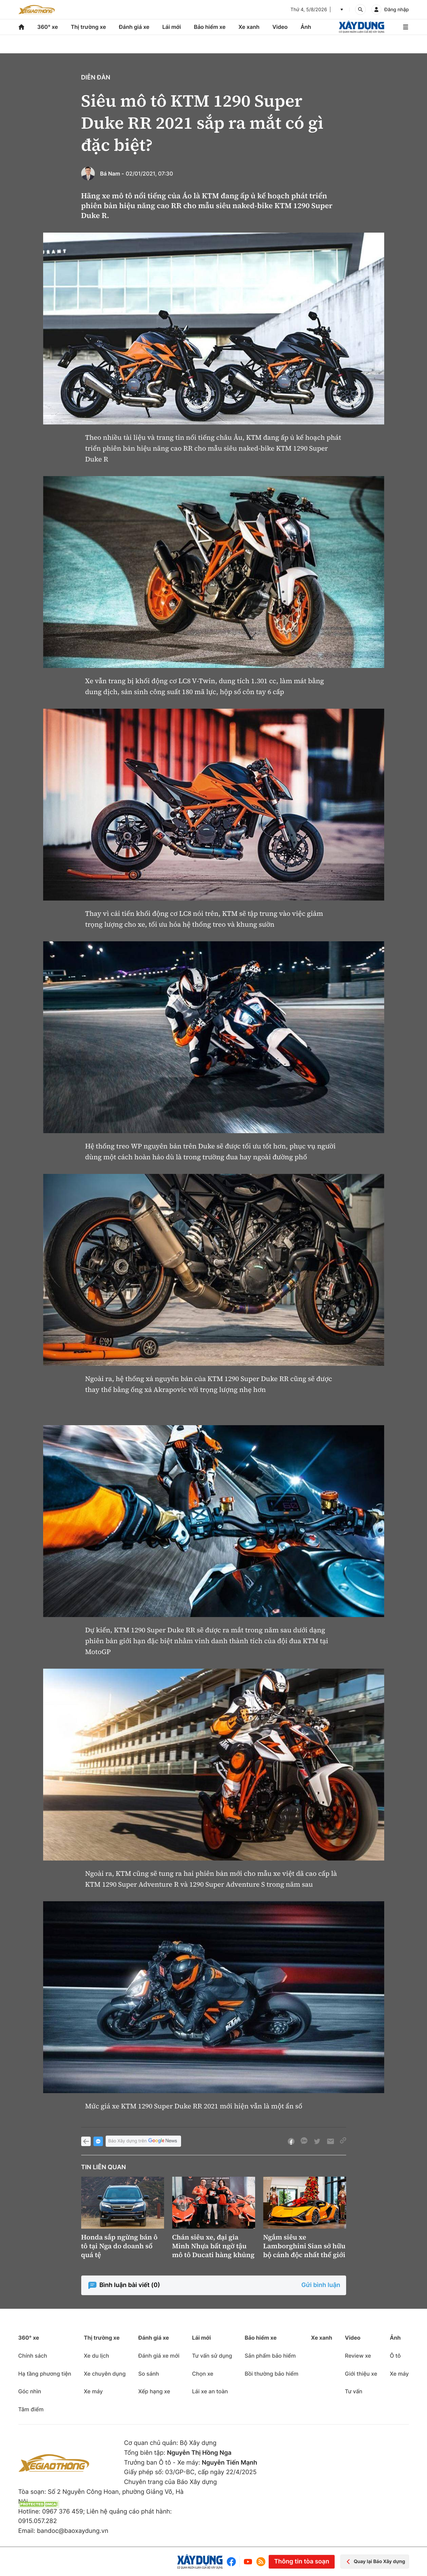  What do you see at coordinates (361, 2373) in the screenshot?
I see `Giới thiệu xe` at bounding box center [361, 2373].